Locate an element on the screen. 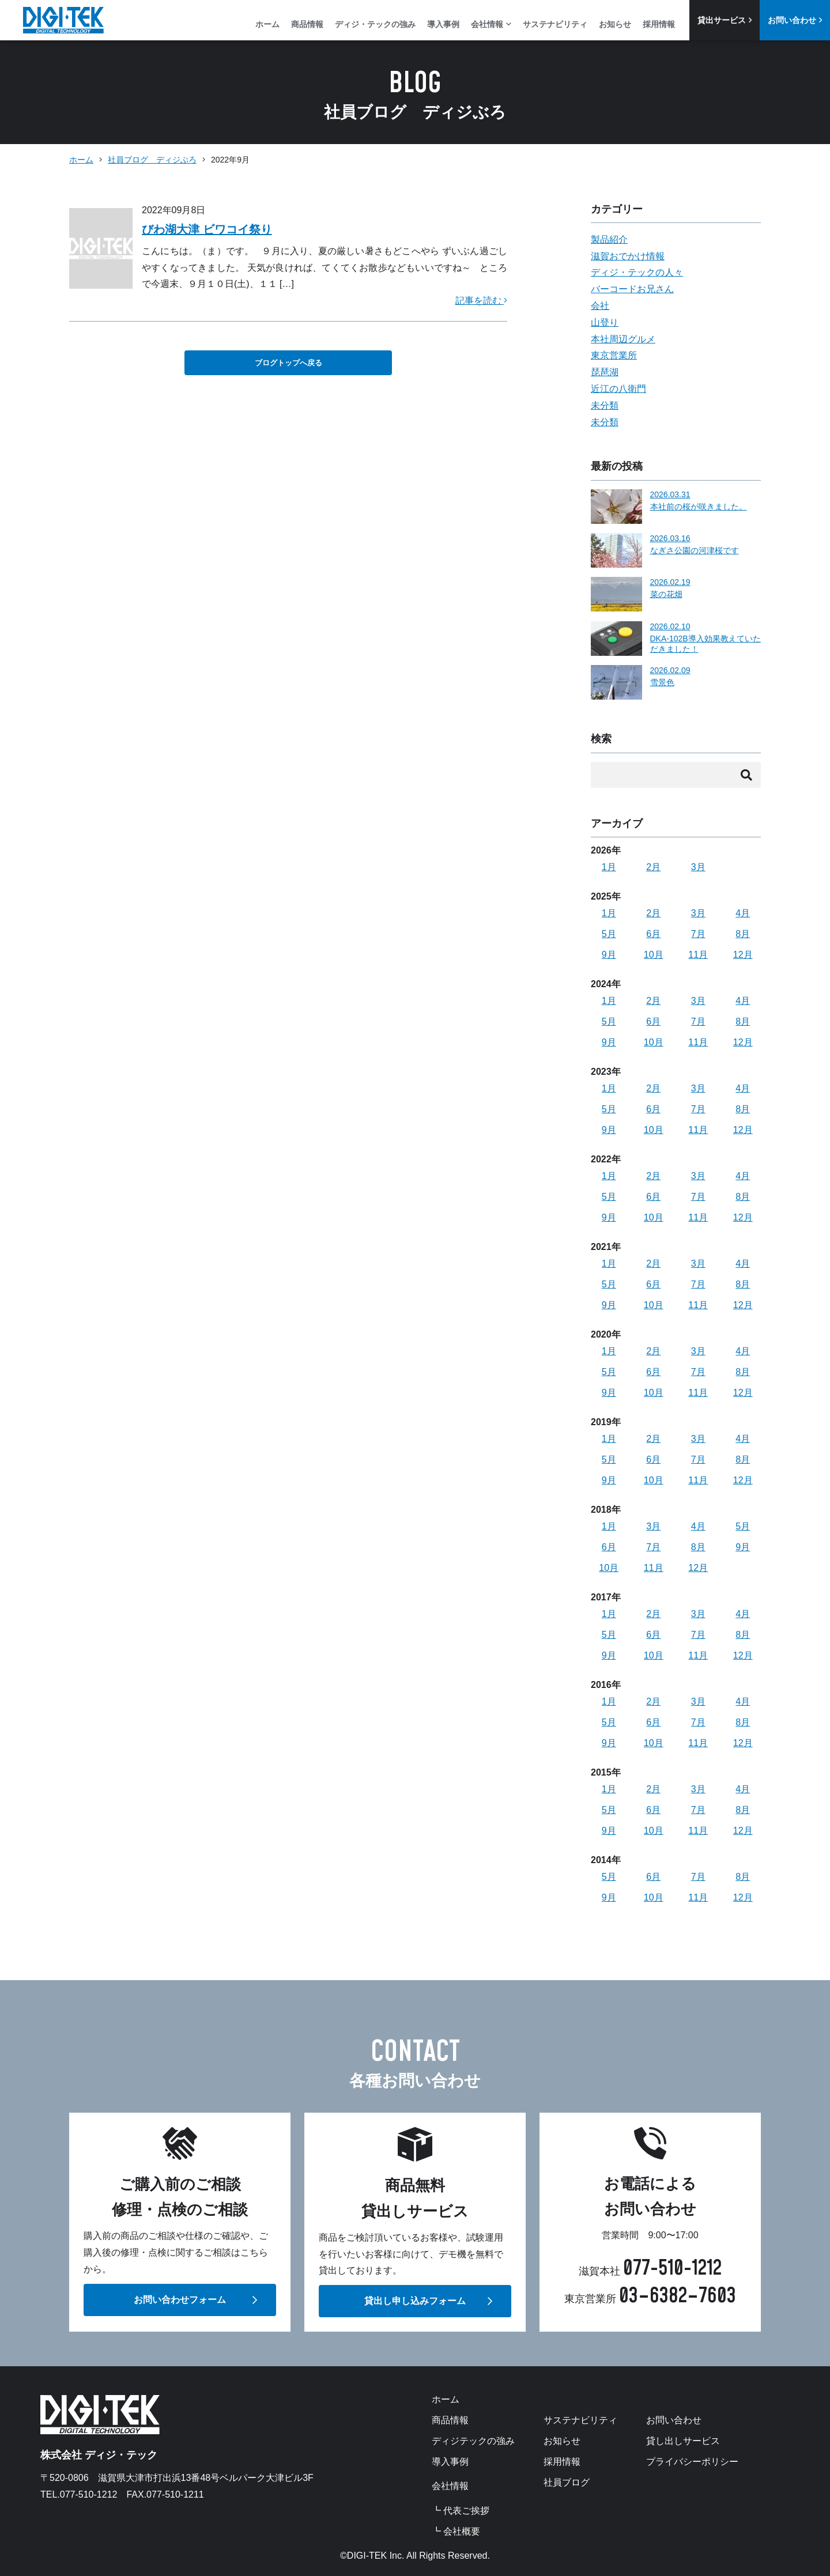 The image size is (830, 2576). 商品情報 is located at coordinates (307, 24).